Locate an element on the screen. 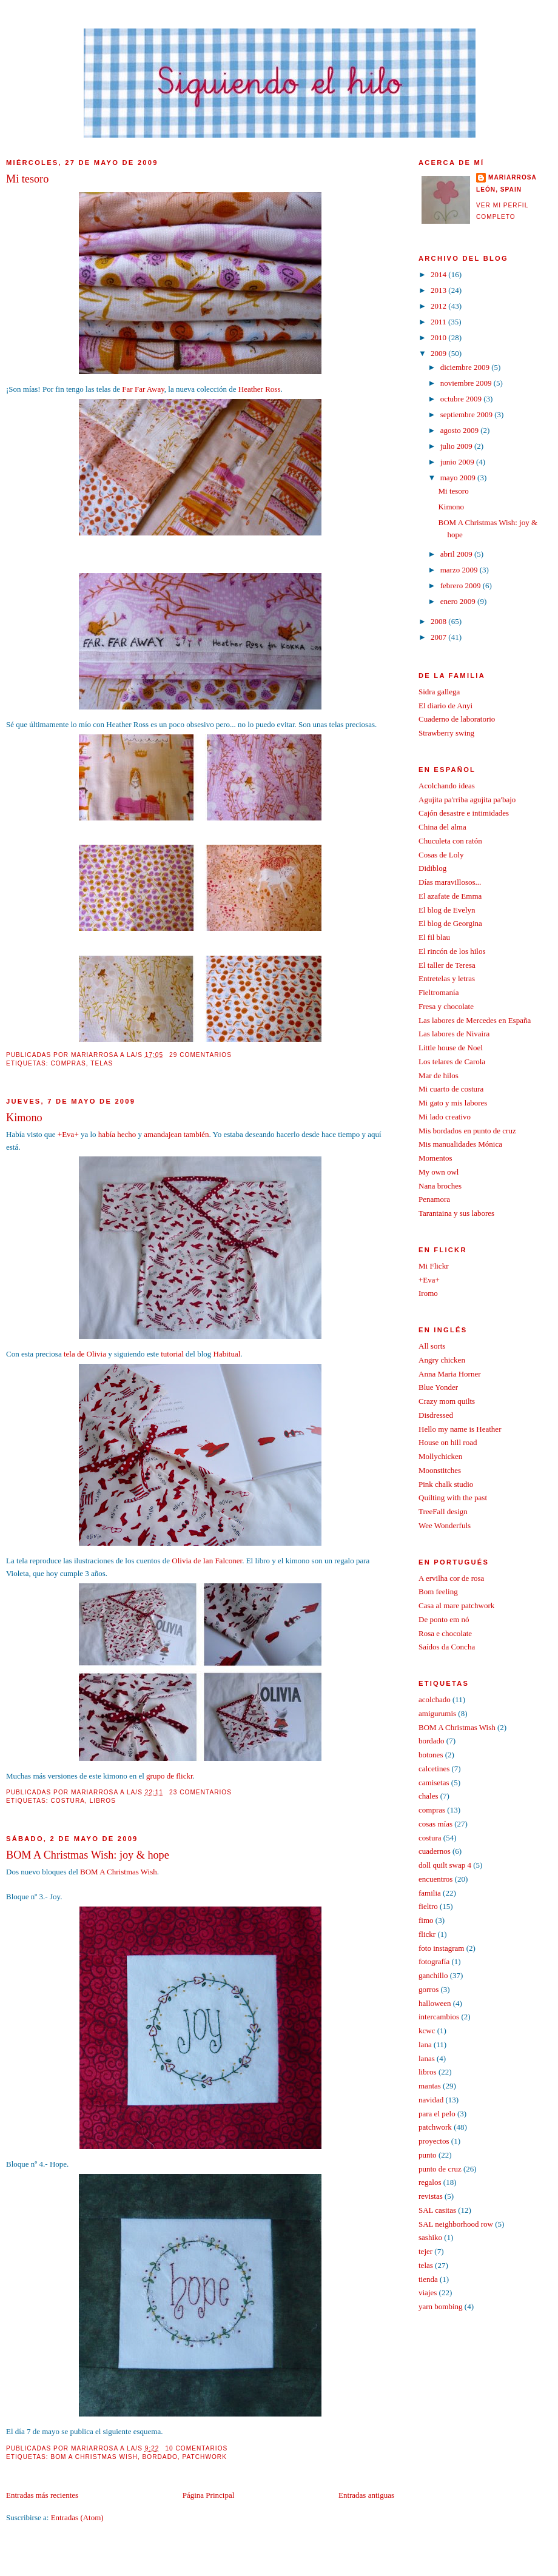 The width and height of the screenshot is (558, 2576). proyectos is located at coordinates (434, 2140).